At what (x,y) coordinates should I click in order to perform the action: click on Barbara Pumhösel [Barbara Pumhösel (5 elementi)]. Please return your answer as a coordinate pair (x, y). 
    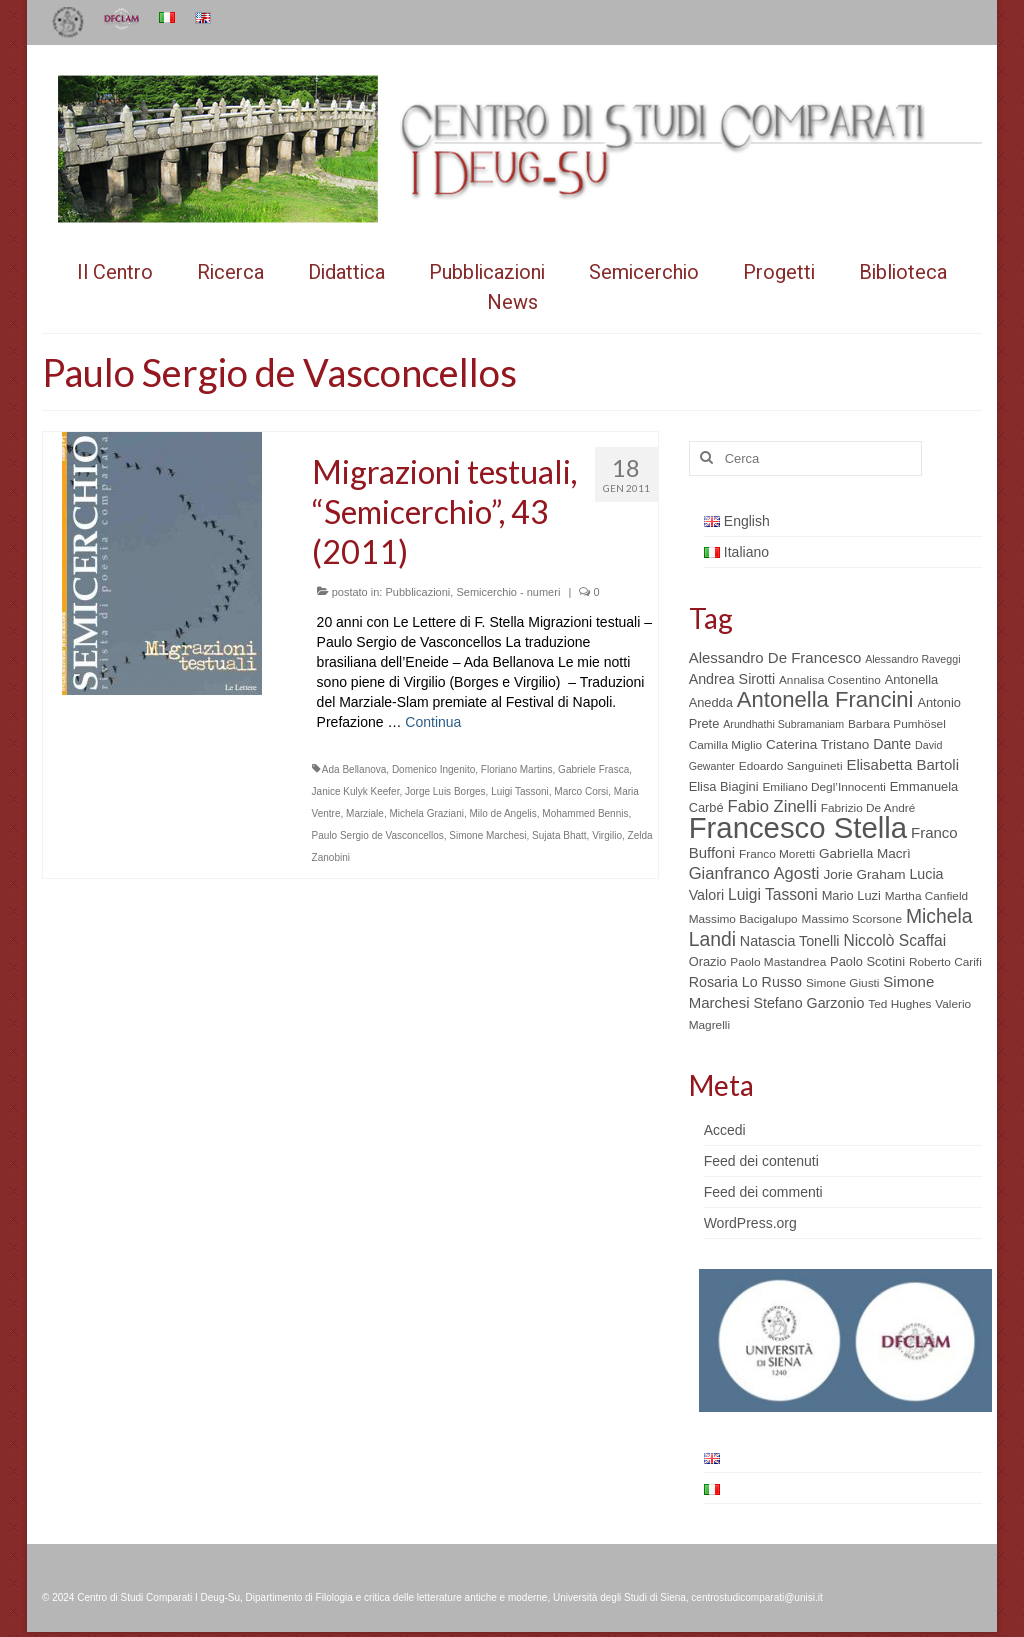
    Looking at the image, I should click on (897, 724).